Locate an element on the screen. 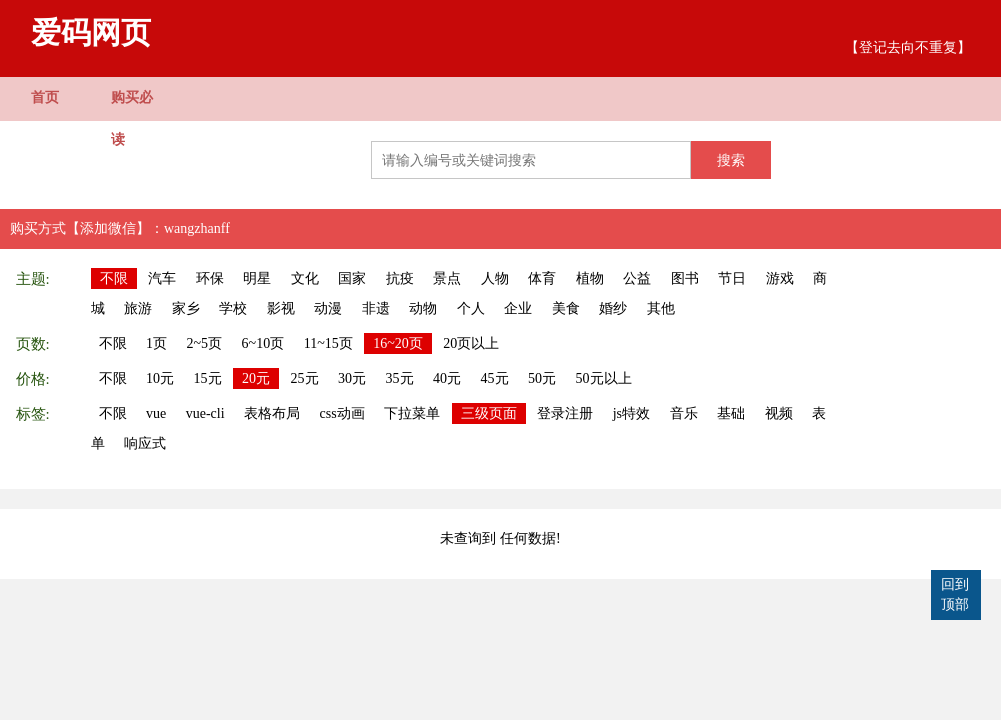  植物 is located at coordinates (590, 278).